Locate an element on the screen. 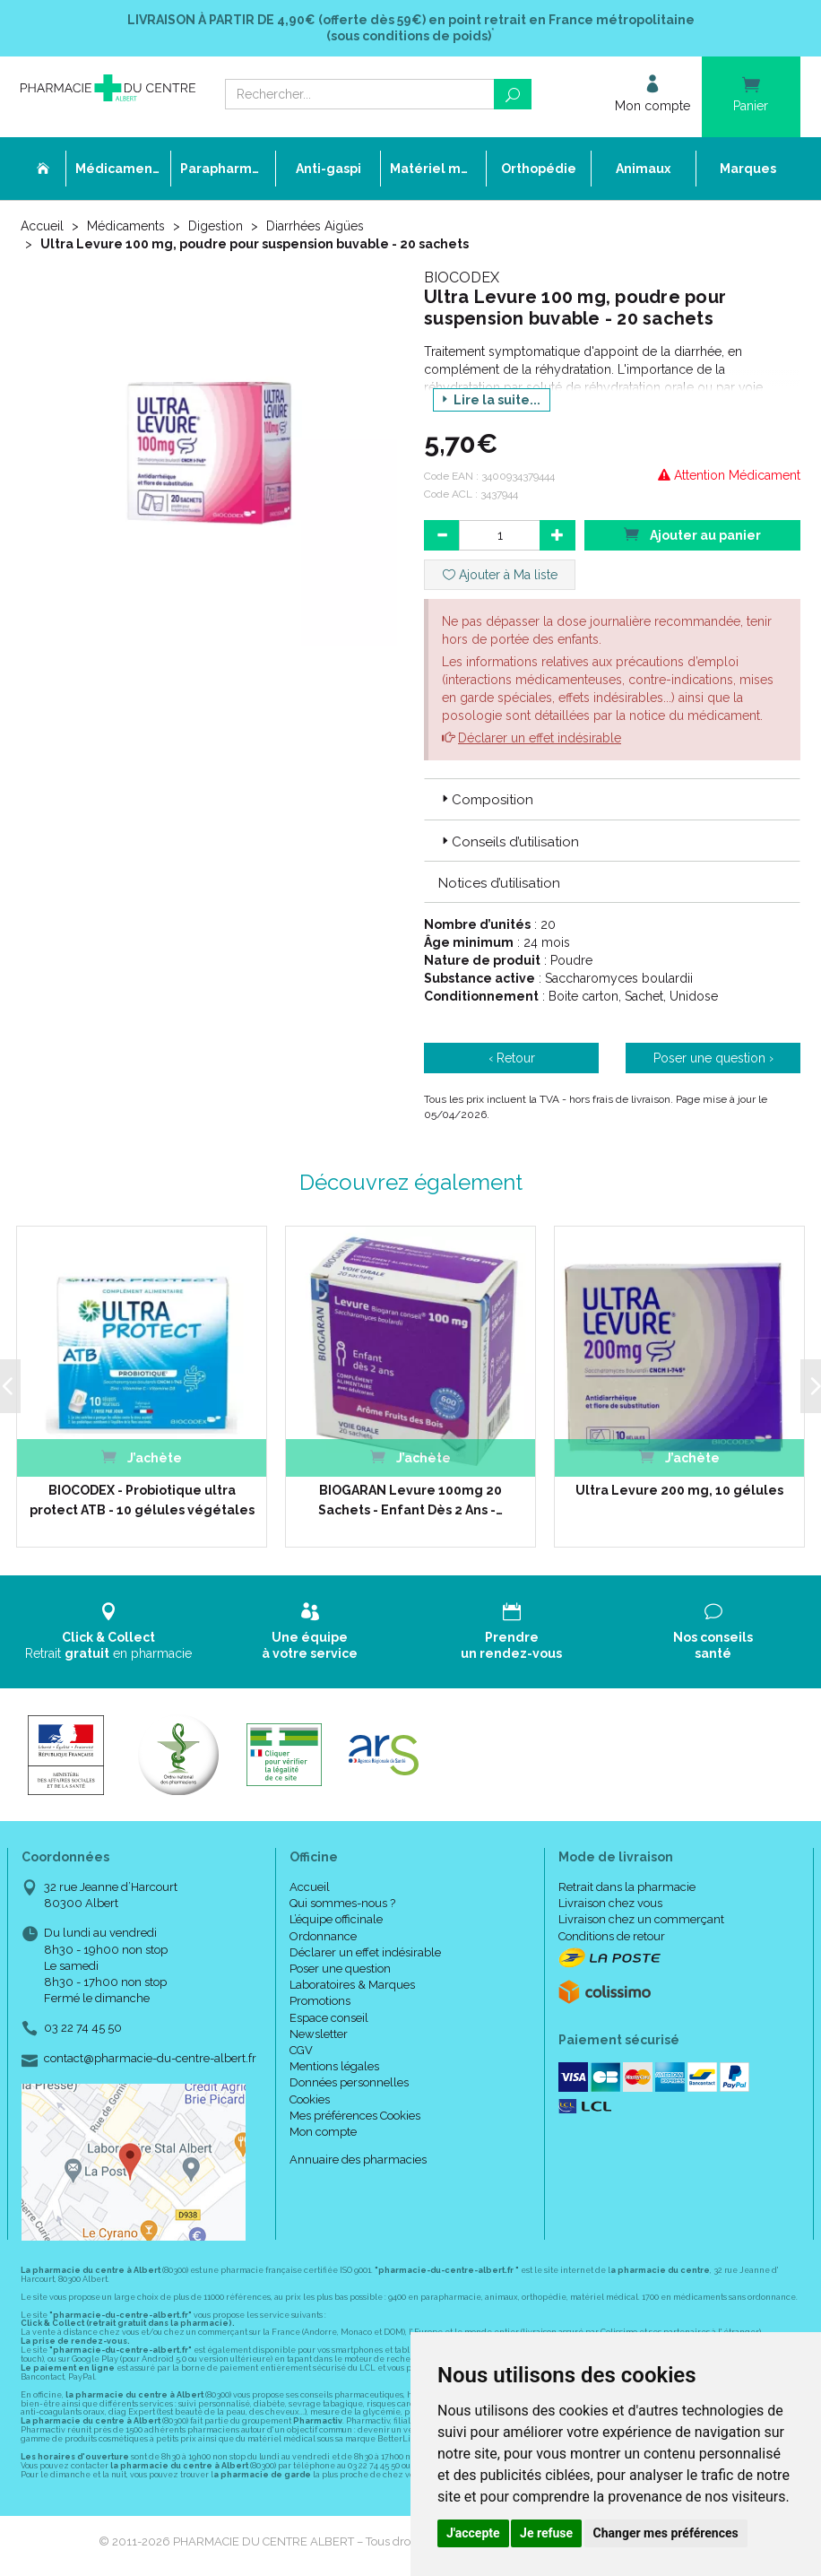 Image resolution: width=821 pixels, height=2576 pixels. Promotions is located at coordinates (320, 2001).